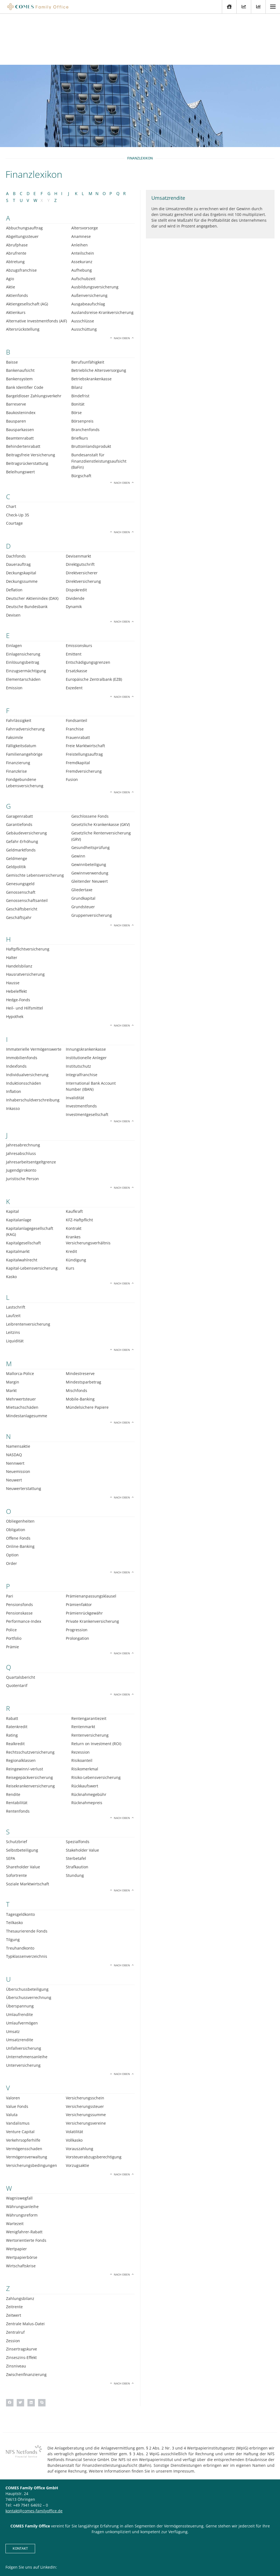 Image resolution: width=280 pixels, height=2576 pixels. Describe the element at coordinates (19, 327) in the screenshot. I see `Bankensystem` at that location.